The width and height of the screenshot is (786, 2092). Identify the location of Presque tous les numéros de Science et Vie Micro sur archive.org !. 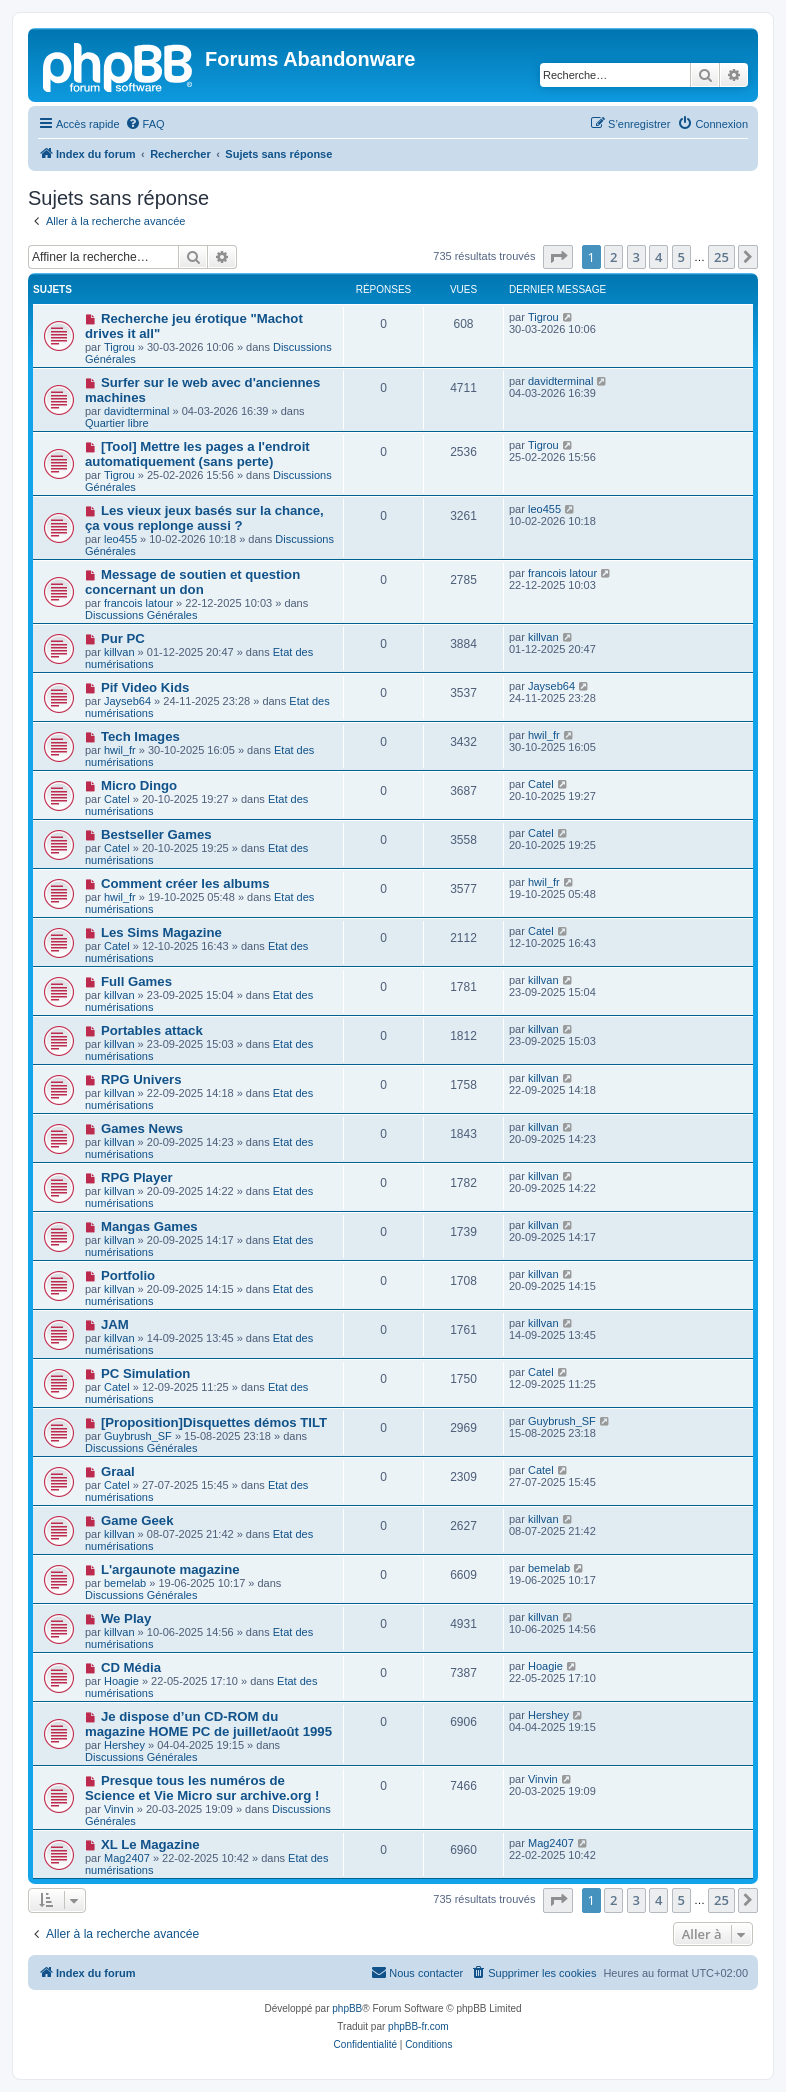
(202, 1788).